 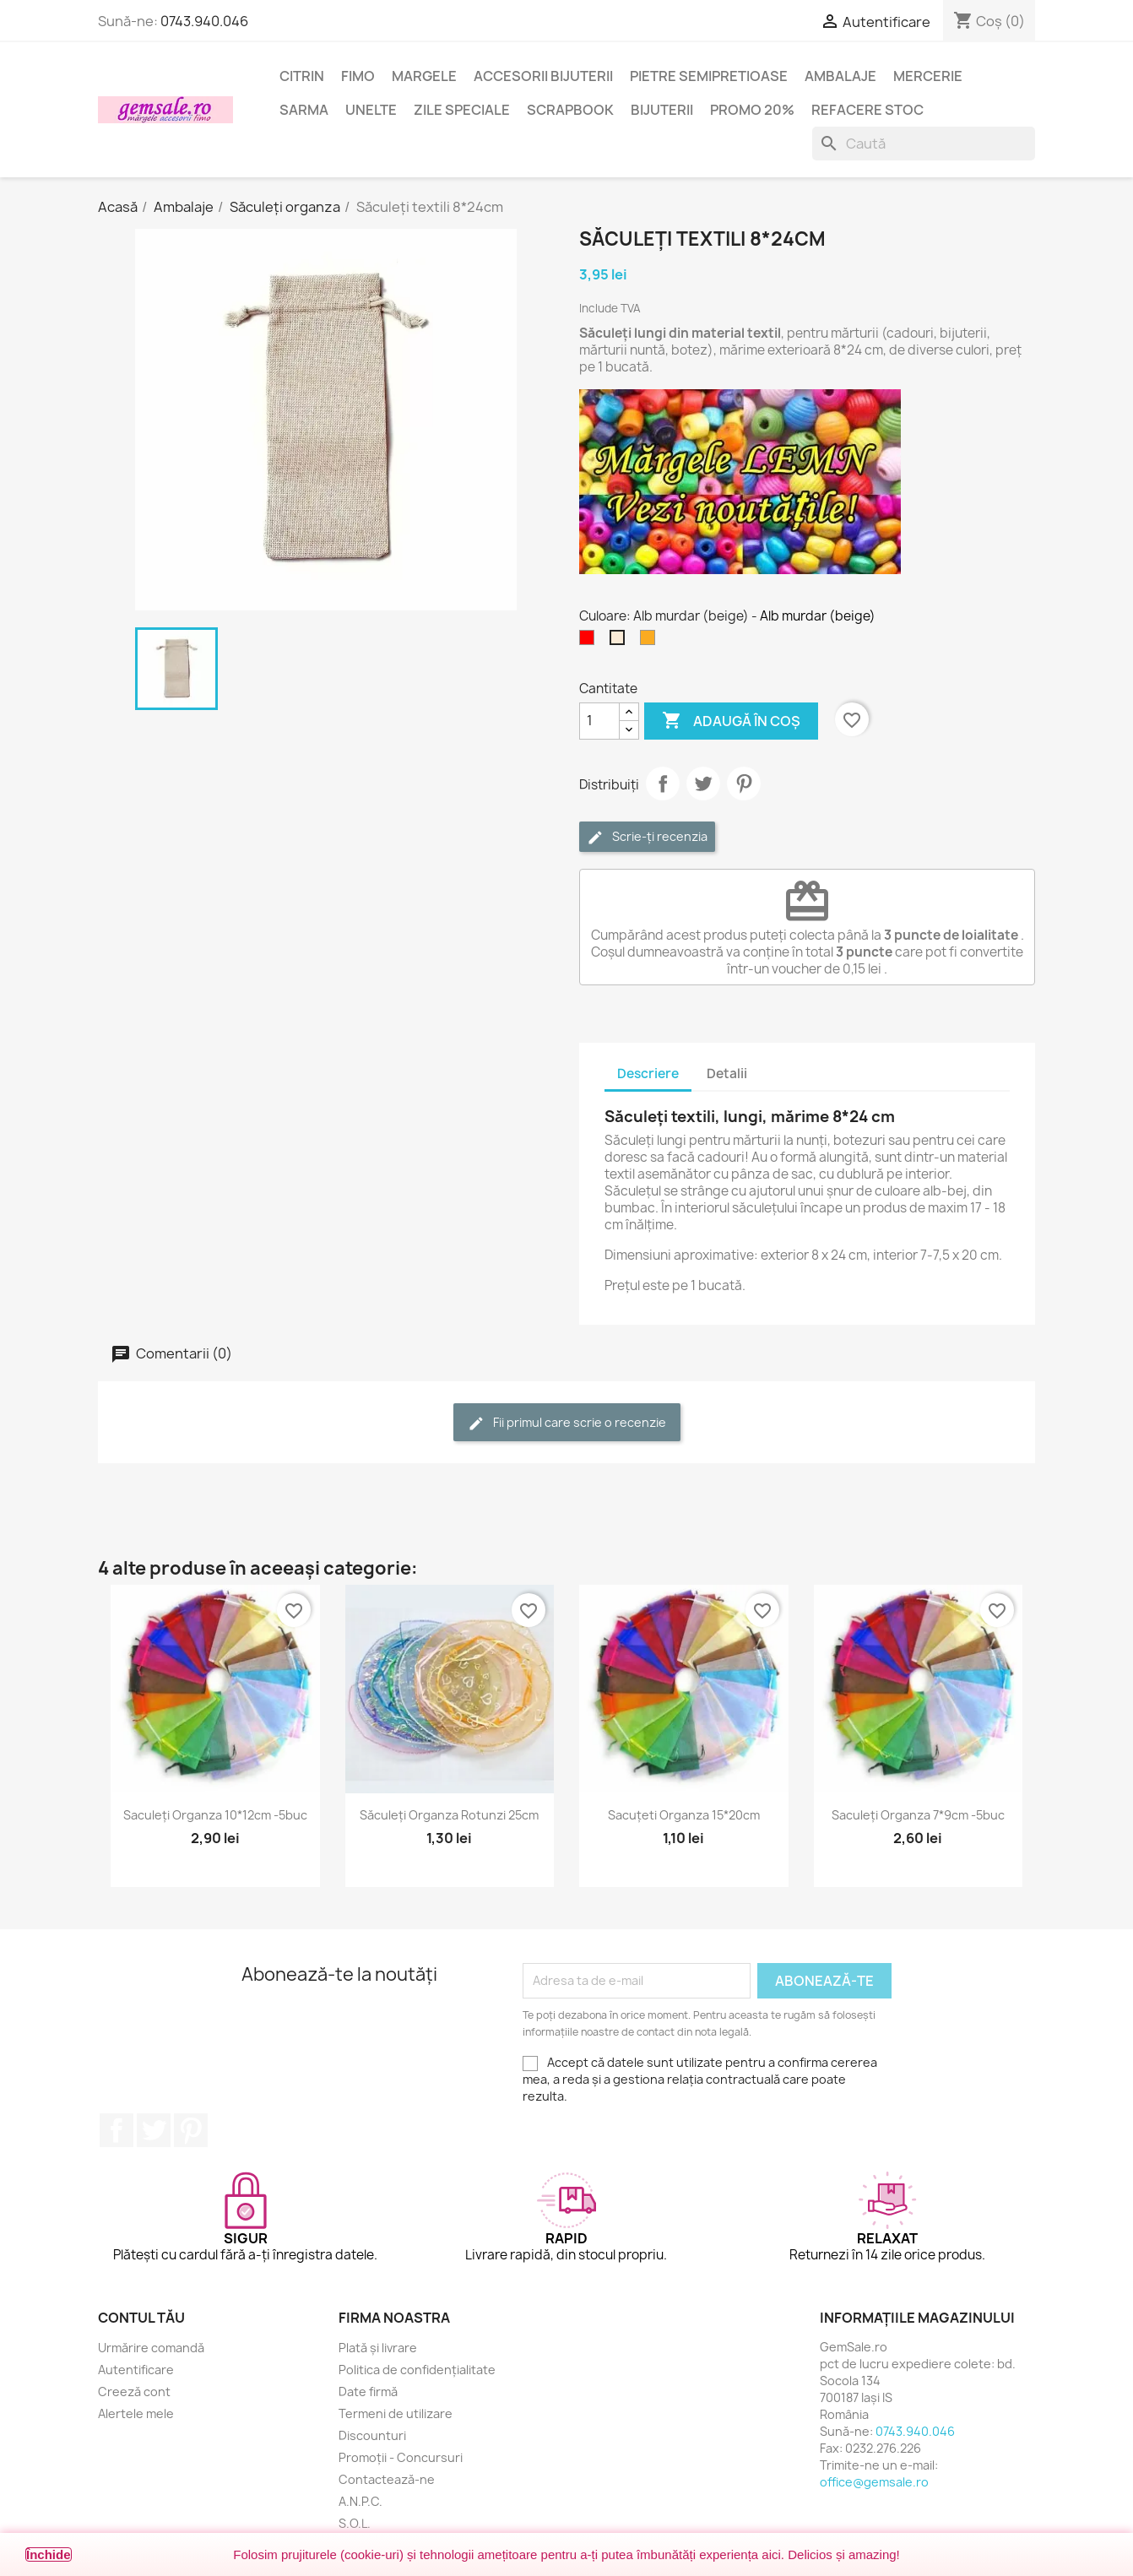 What do you see at coordinates (703, 783) in the screenshot?
I see `Tweet` at bounding box center [703, 783].